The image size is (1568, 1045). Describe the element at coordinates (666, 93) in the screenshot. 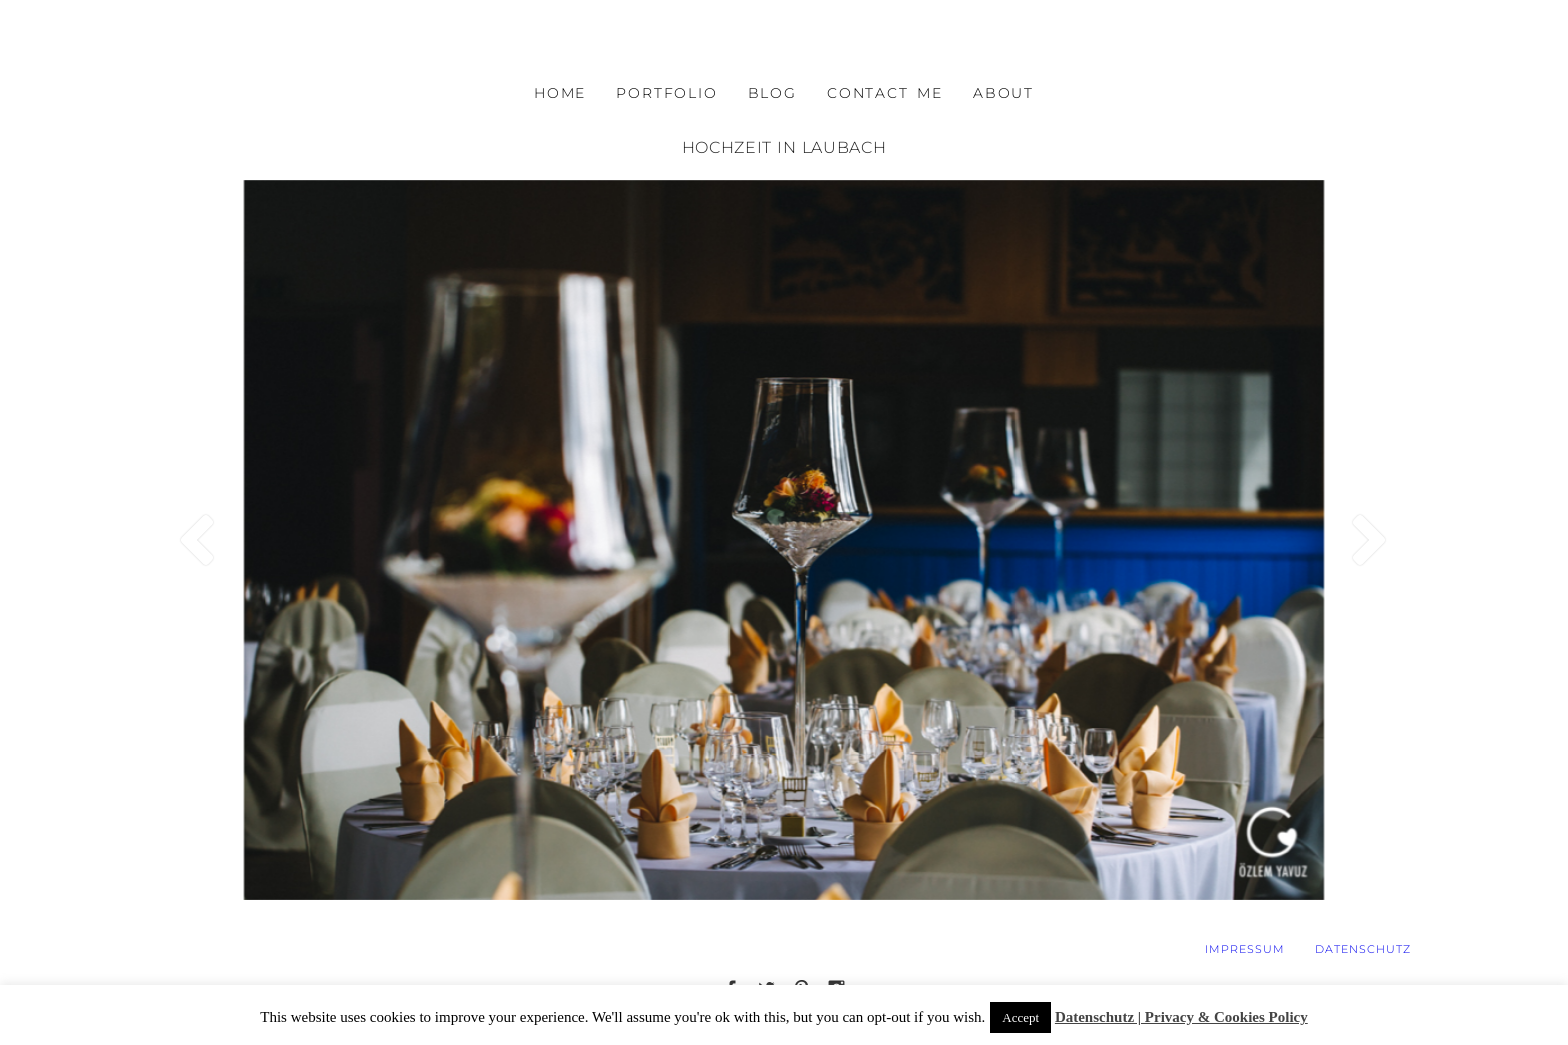

I see `PORTFOLIO` at that location.